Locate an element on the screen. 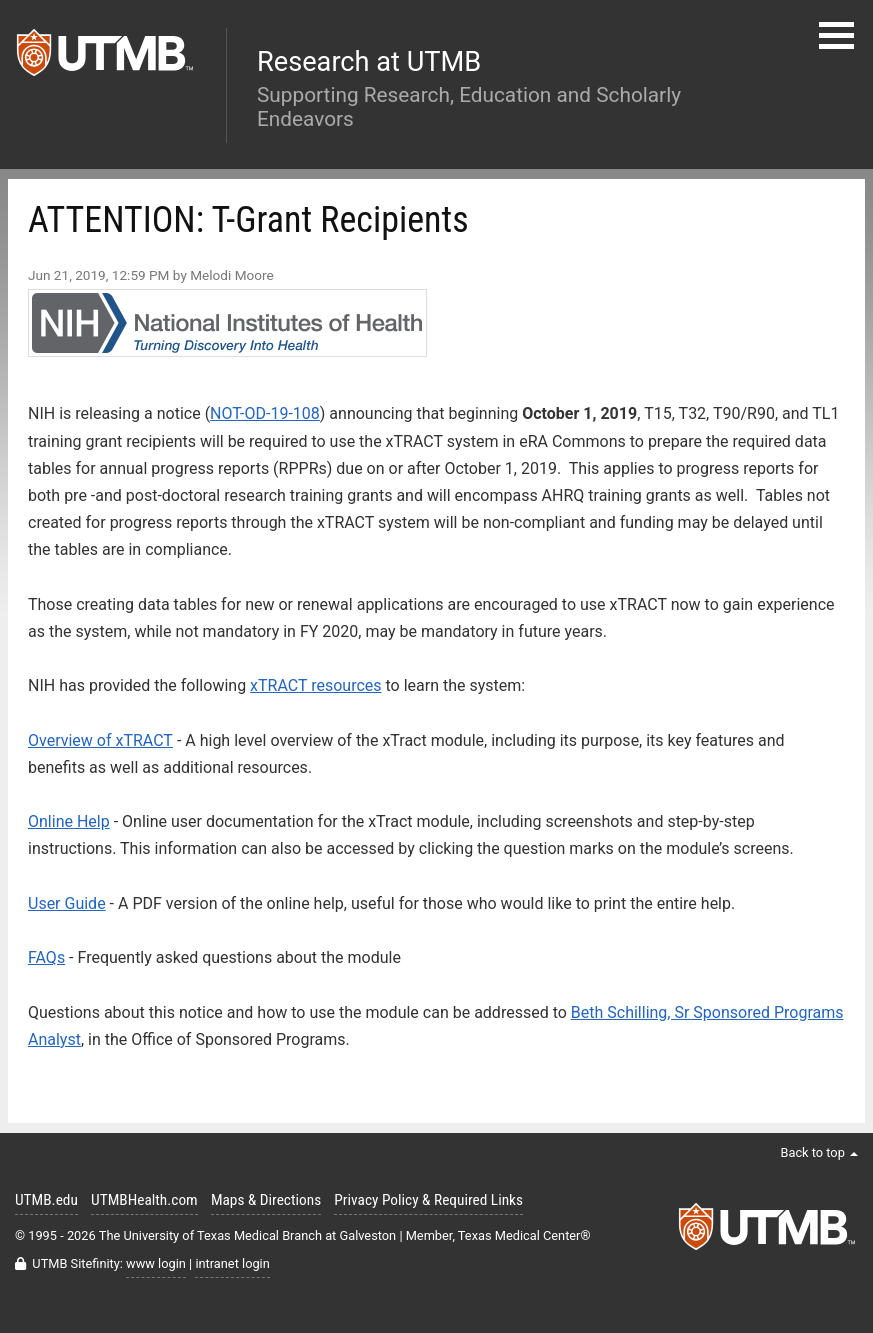 The image size is (873, 1333). Overview of xTRACT is located at coordinates (100, 740).